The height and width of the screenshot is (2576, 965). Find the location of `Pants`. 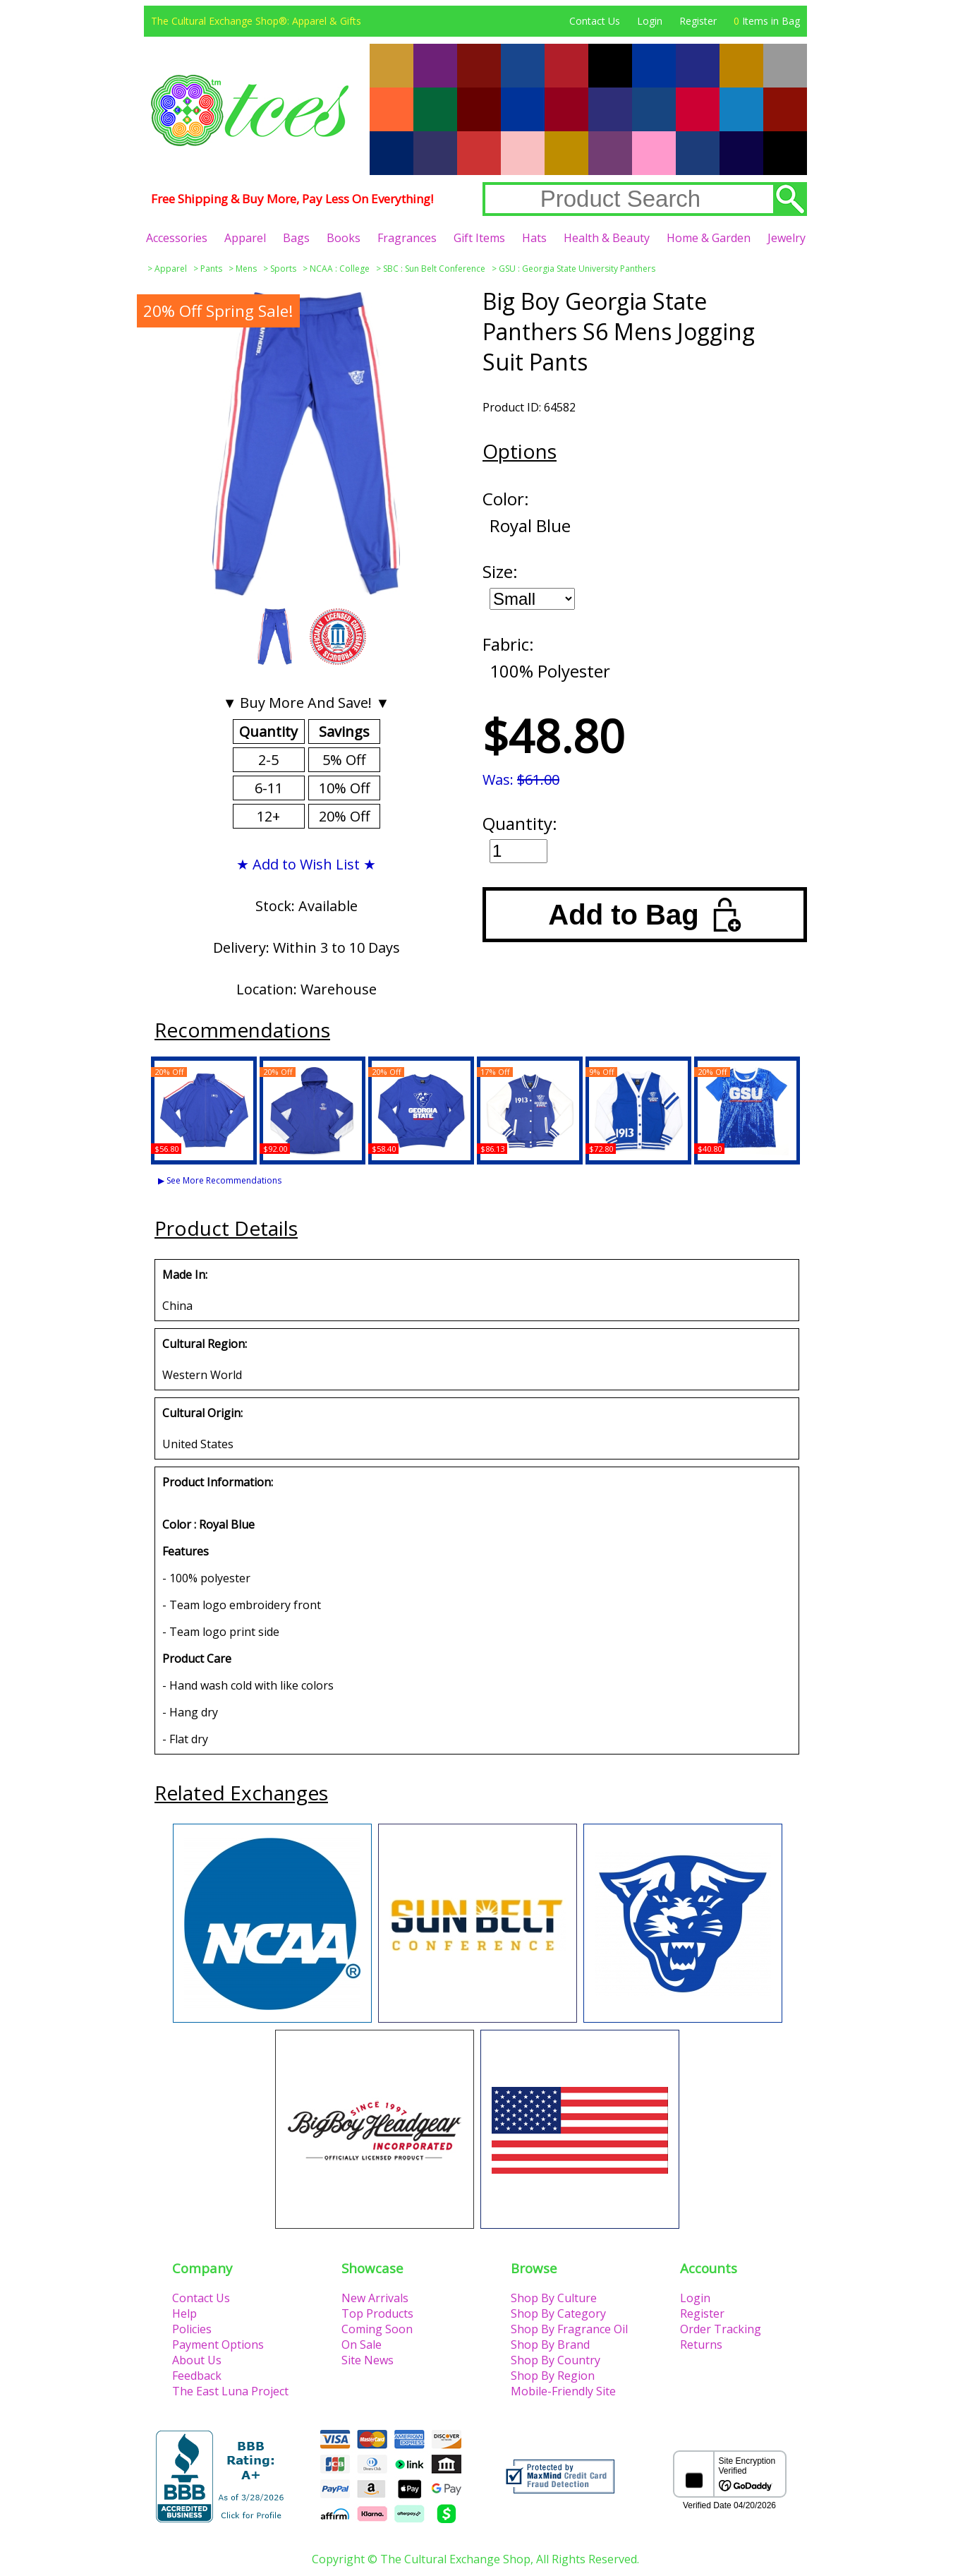

Pants is located at coordinates (211, 269).